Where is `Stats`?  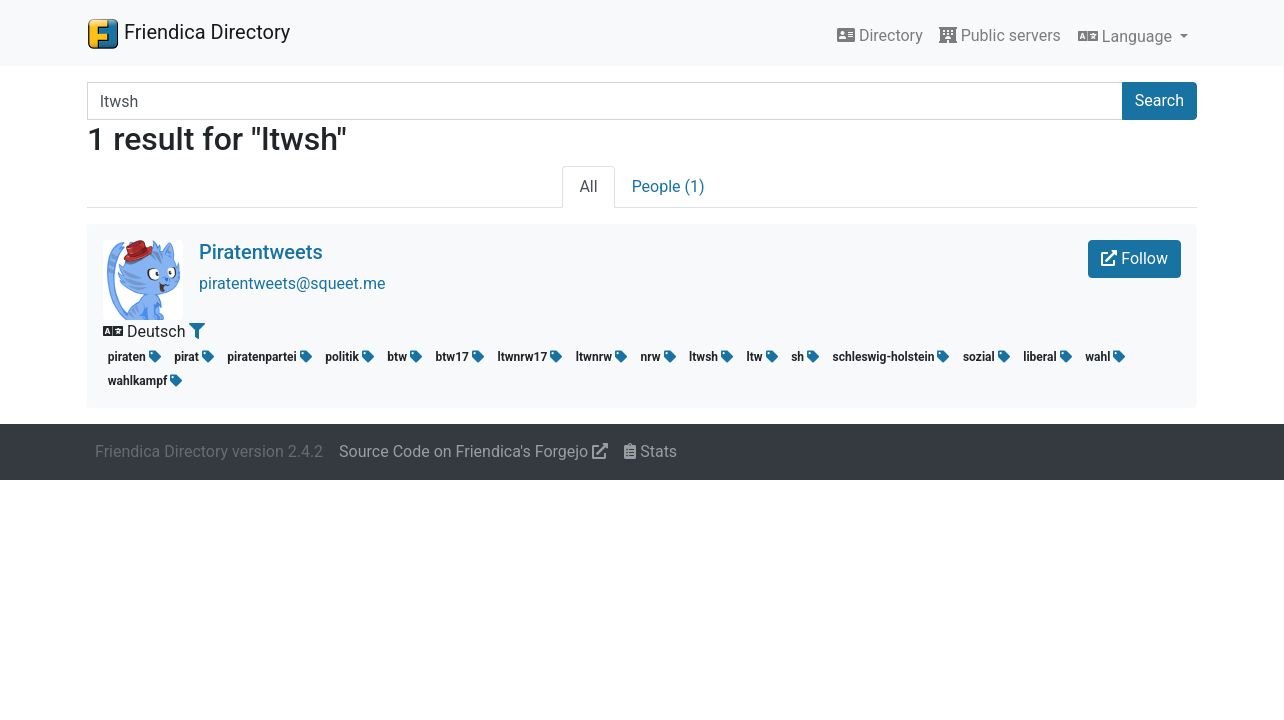 Stats is located at coordinates (650, 451).